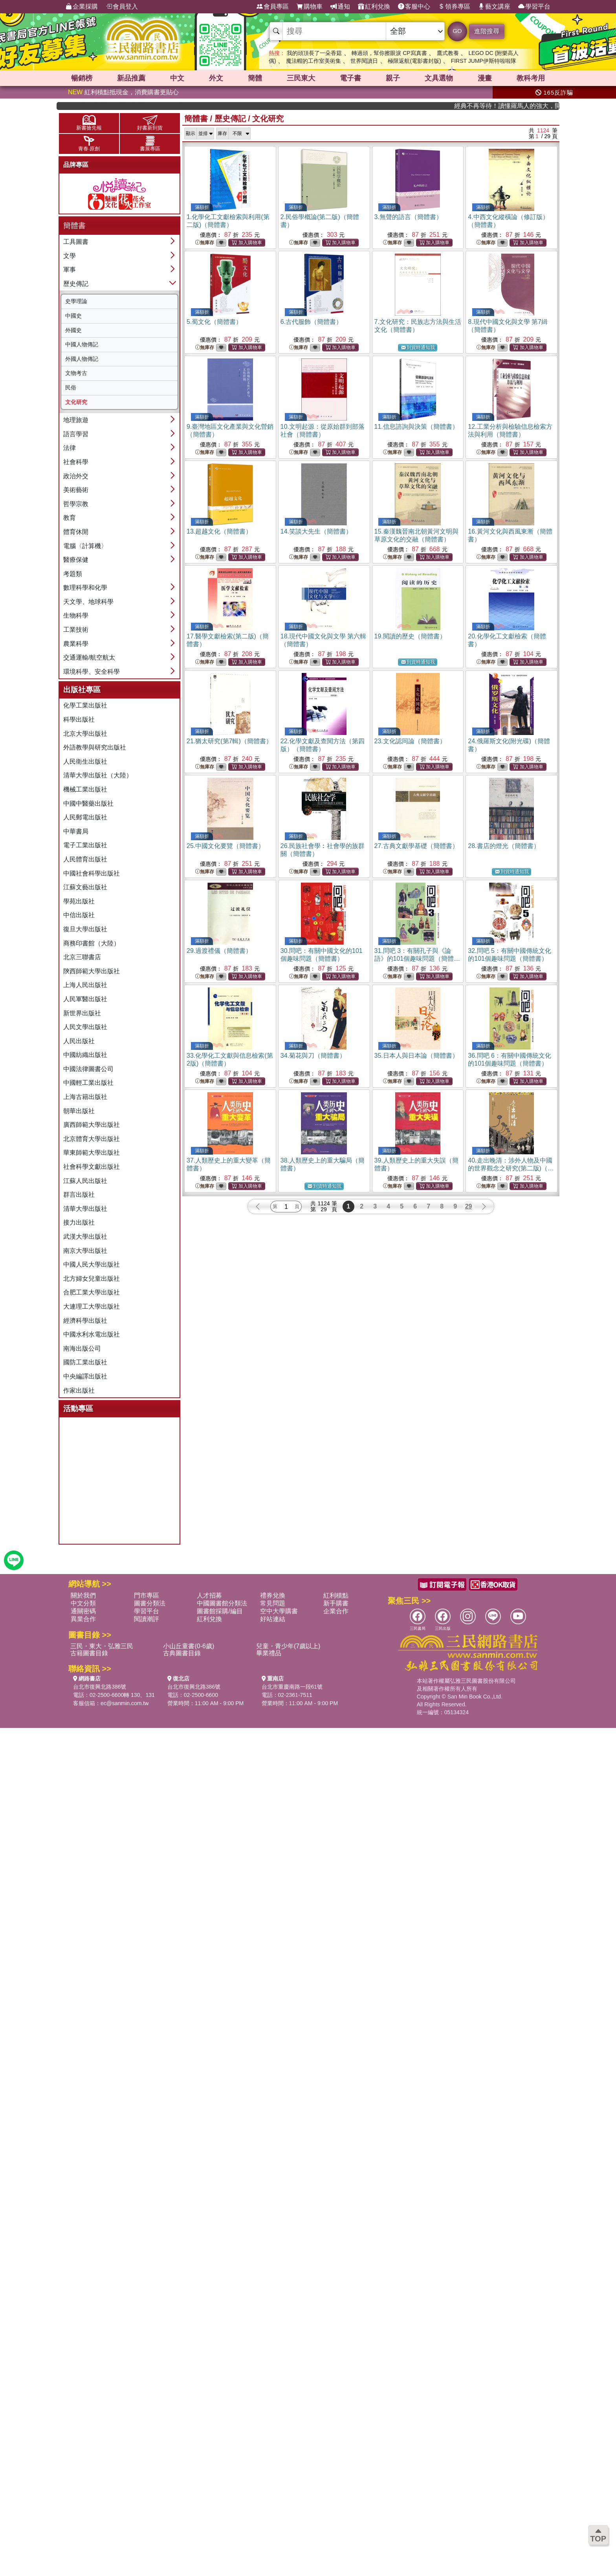  I want to click on 異業合作, so click(83, 1619).